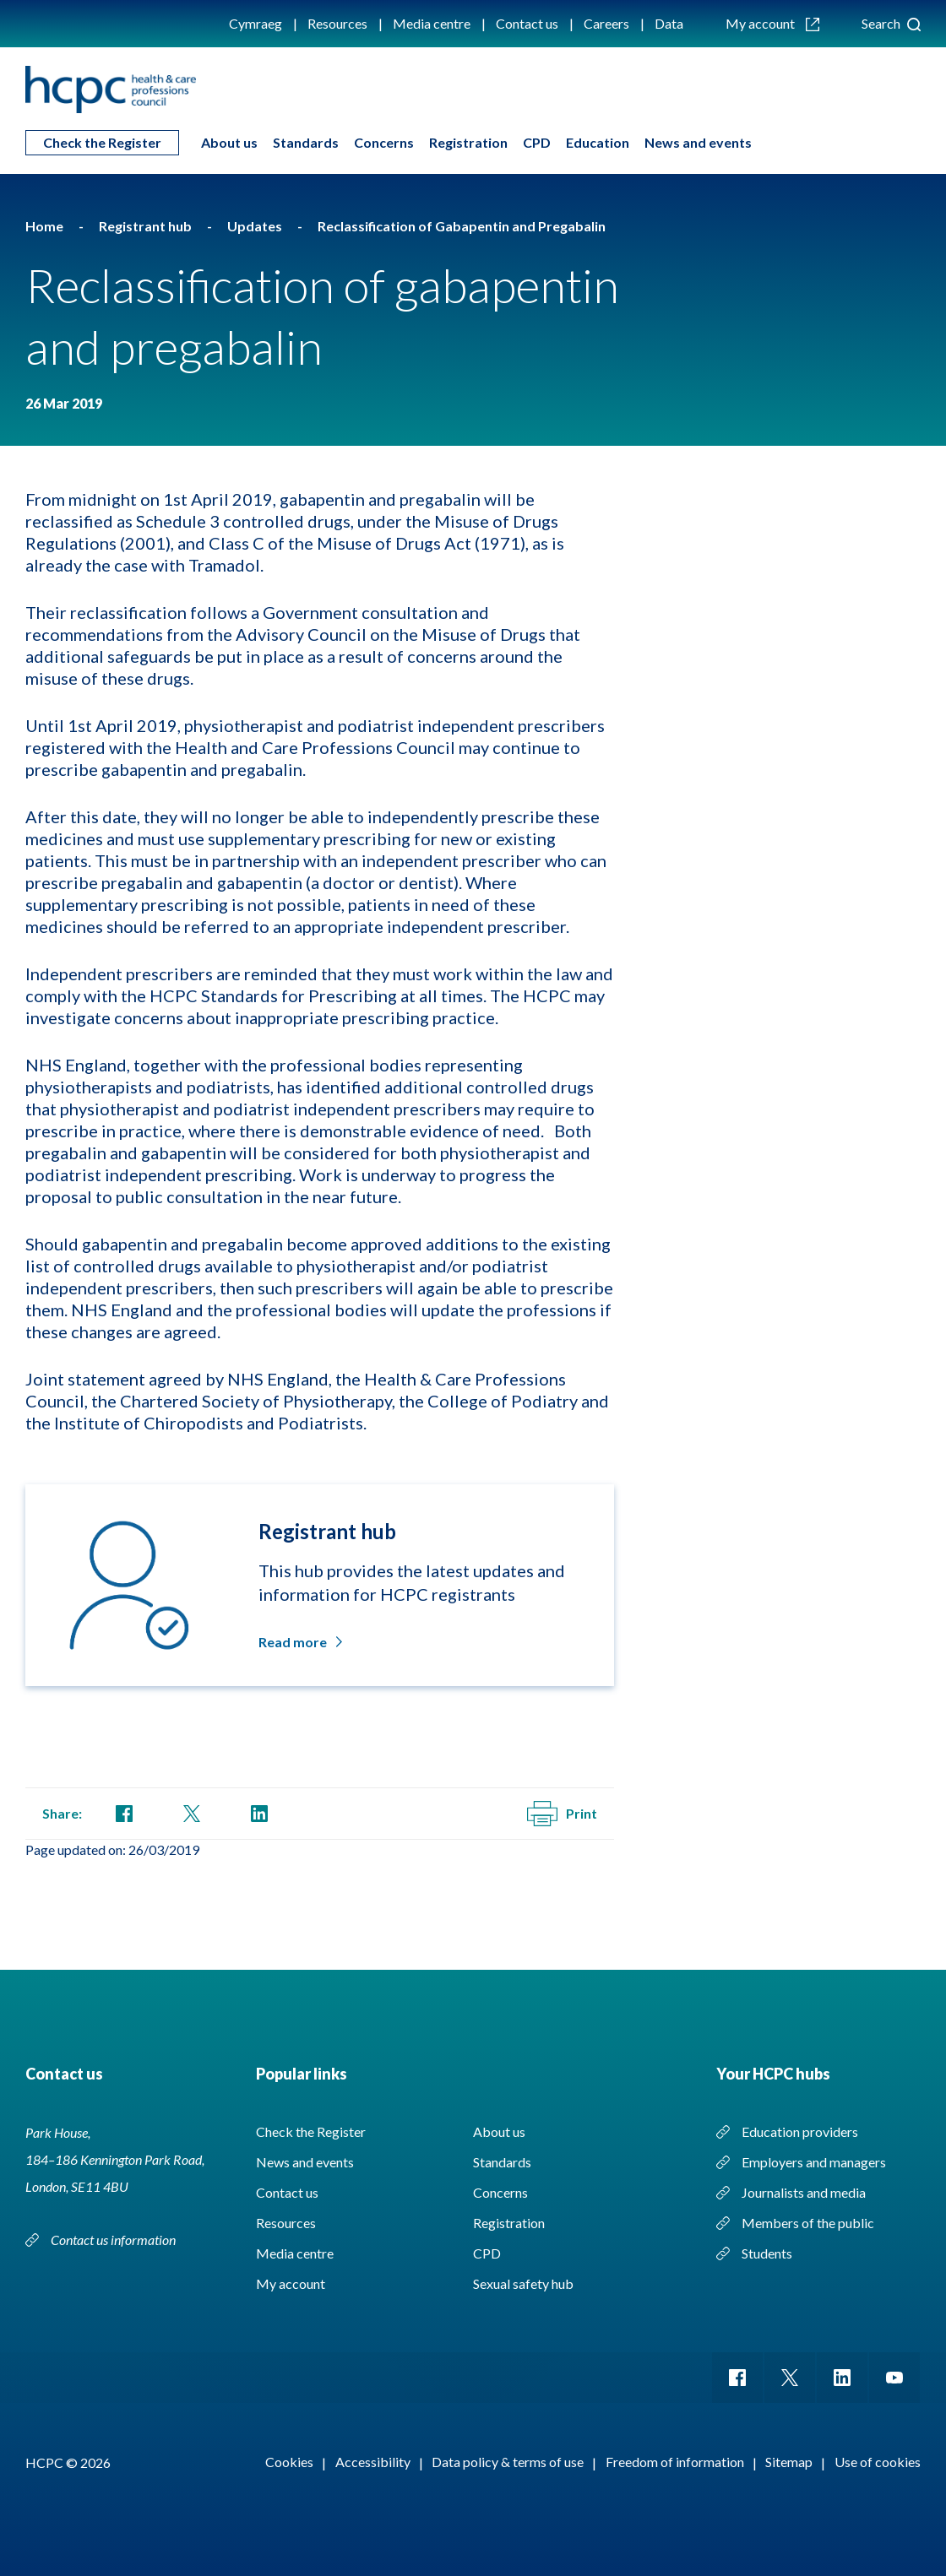 This screenshot has height=2576, width=946. I want to click on Careers, so click(606, 23).